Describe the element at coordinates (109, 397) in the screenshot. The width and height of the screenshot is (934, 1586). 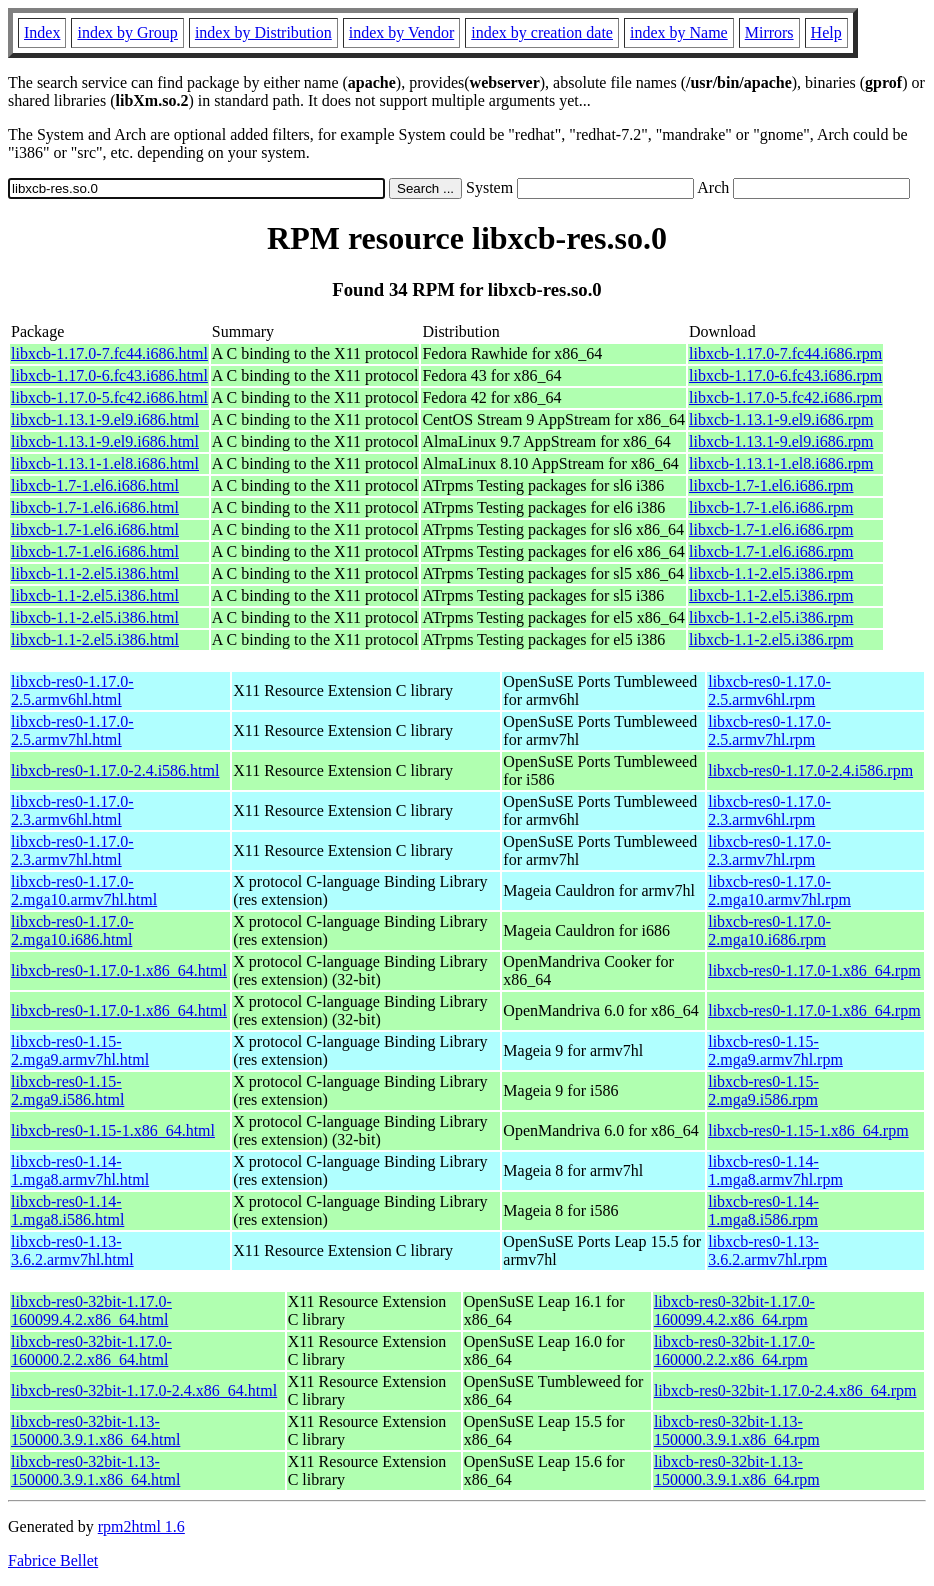
I see `libxcb-1.17.0-5.fc42.i686.html` at that location.